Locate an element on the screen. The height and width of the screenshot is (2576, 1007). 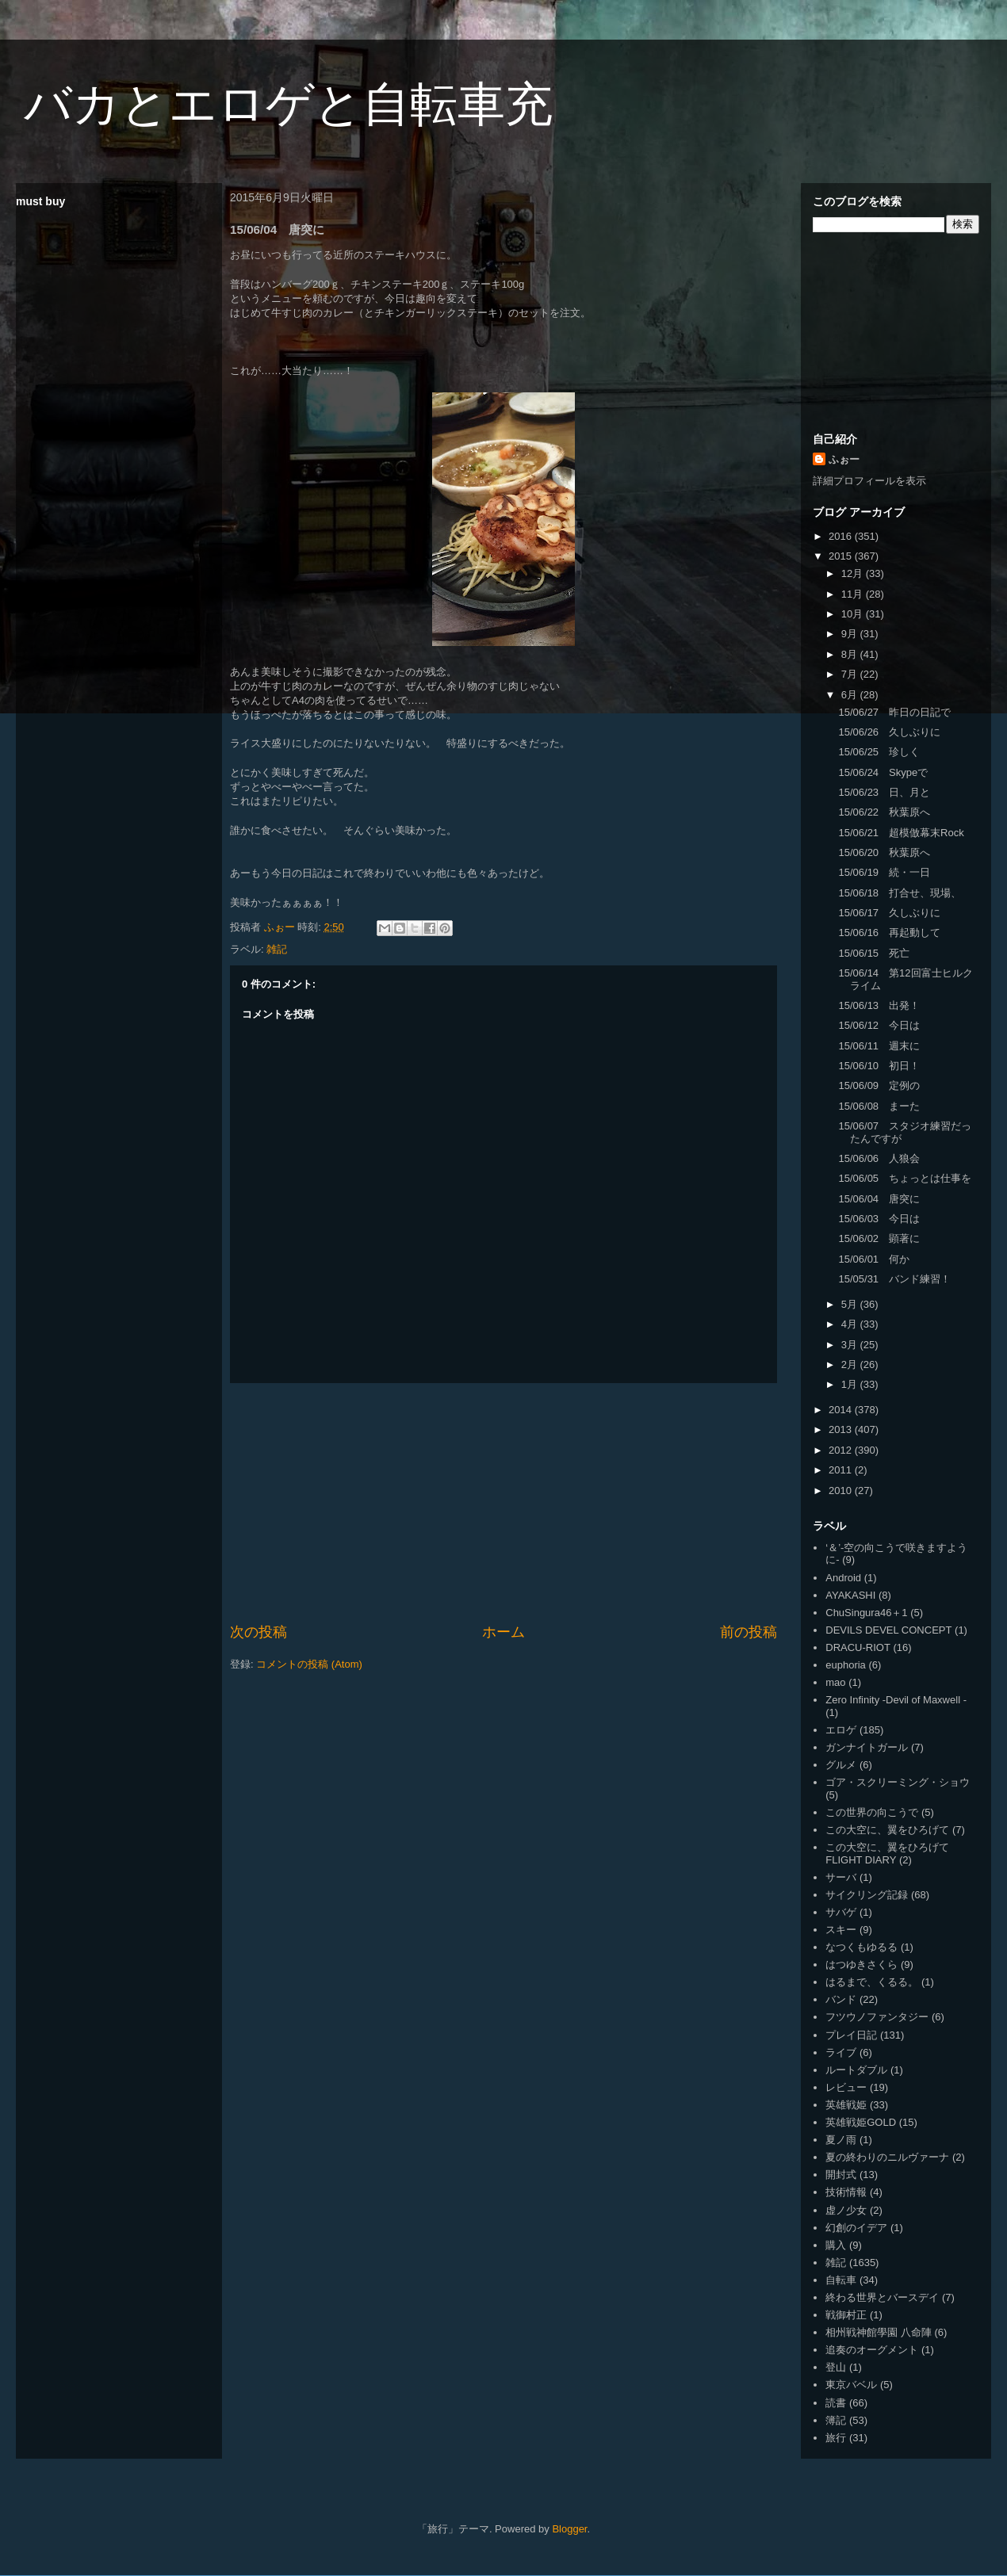
東京バベル is located at coordinates (851, 2385).